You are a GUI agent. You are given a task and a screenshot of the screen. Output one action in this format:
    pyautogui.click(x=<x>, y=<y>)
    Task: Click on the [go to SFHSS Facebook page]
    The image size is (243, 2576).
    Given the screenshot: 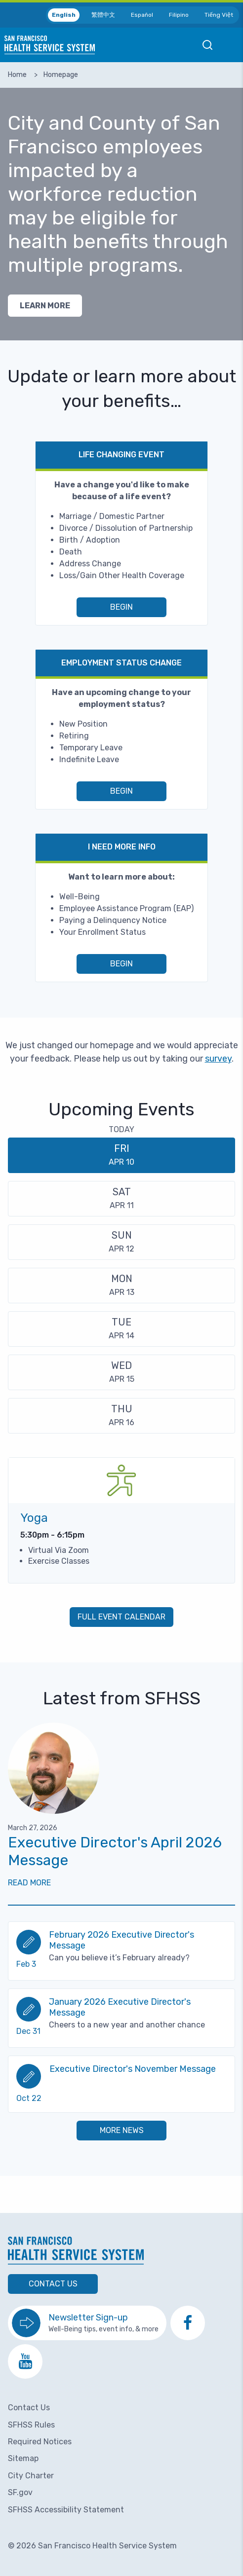 What is the action you would take?
    pyautogui.click(x=187, y=2323)
    